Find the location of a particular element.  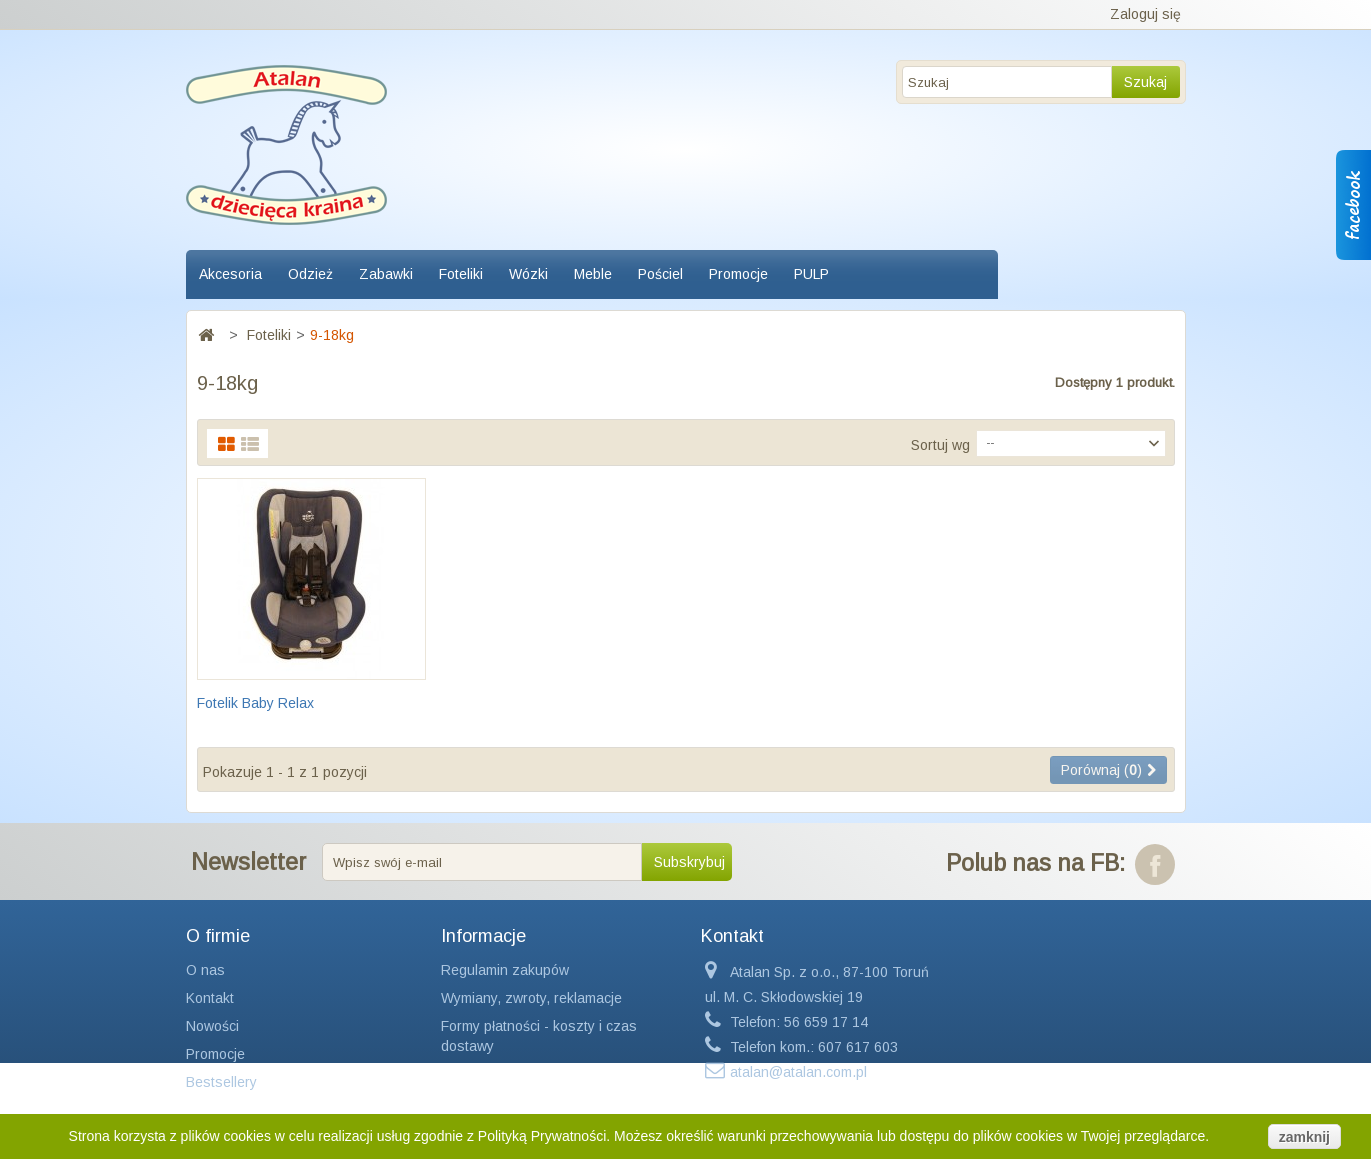

Bestsellery is located at coordinates (221, 1082).